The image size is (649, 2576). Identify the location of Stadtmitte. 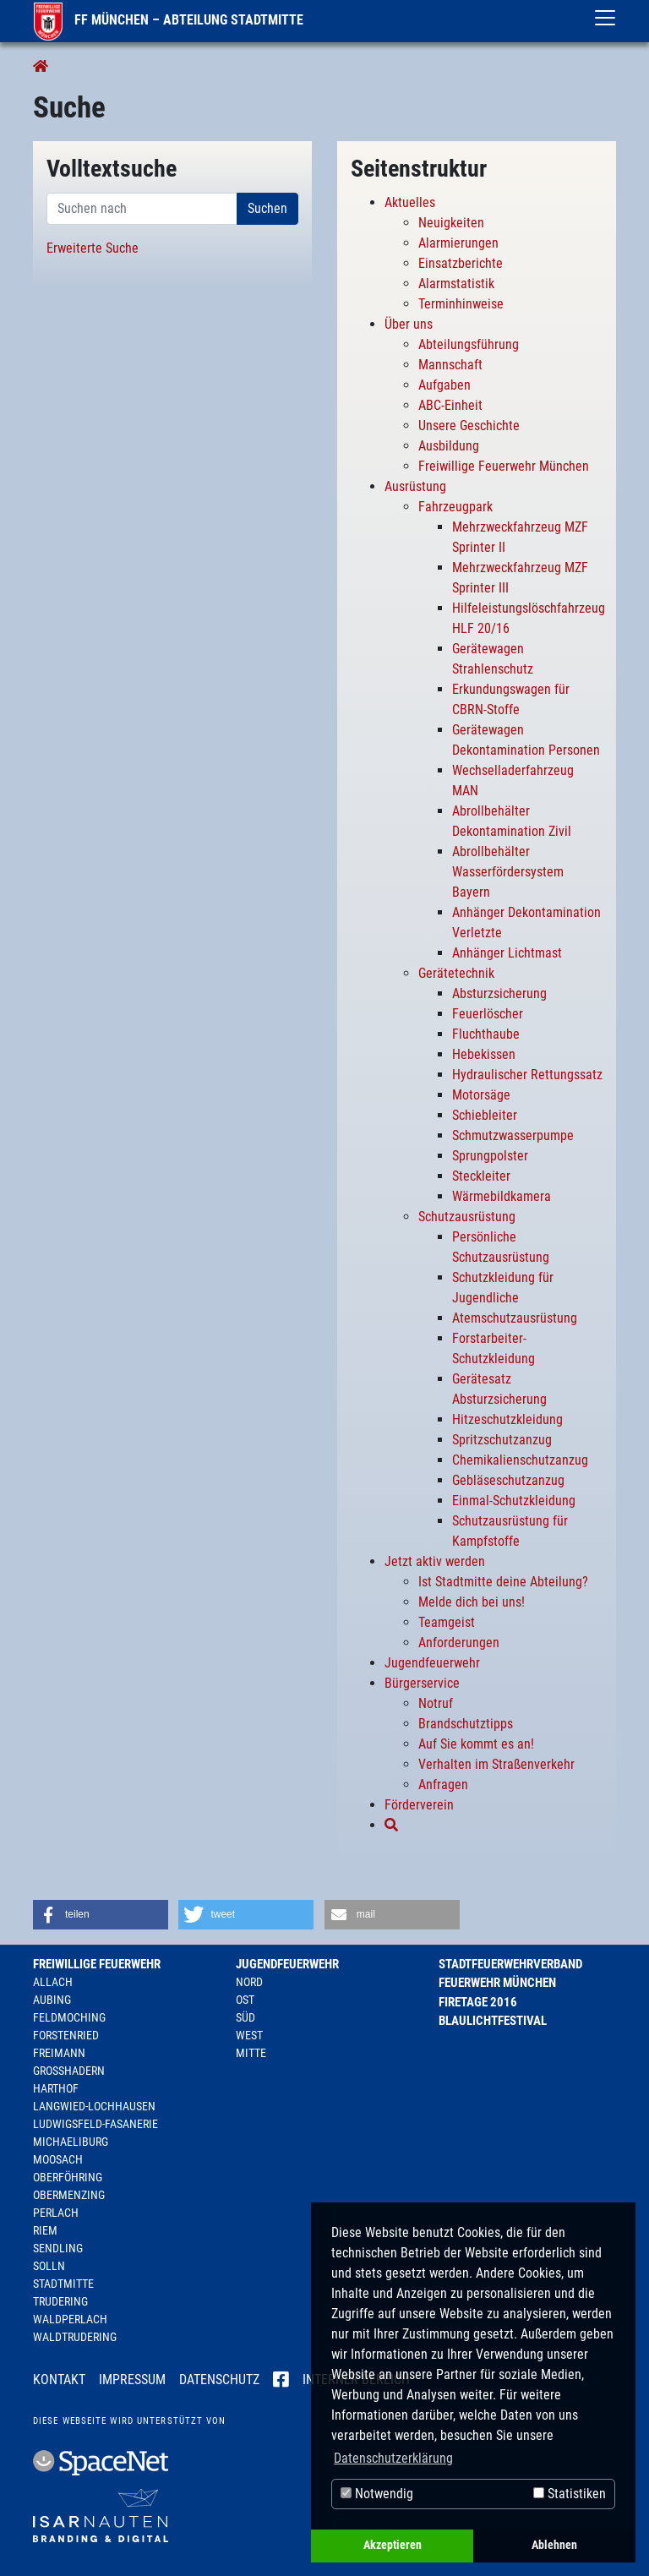
(63, 2283).